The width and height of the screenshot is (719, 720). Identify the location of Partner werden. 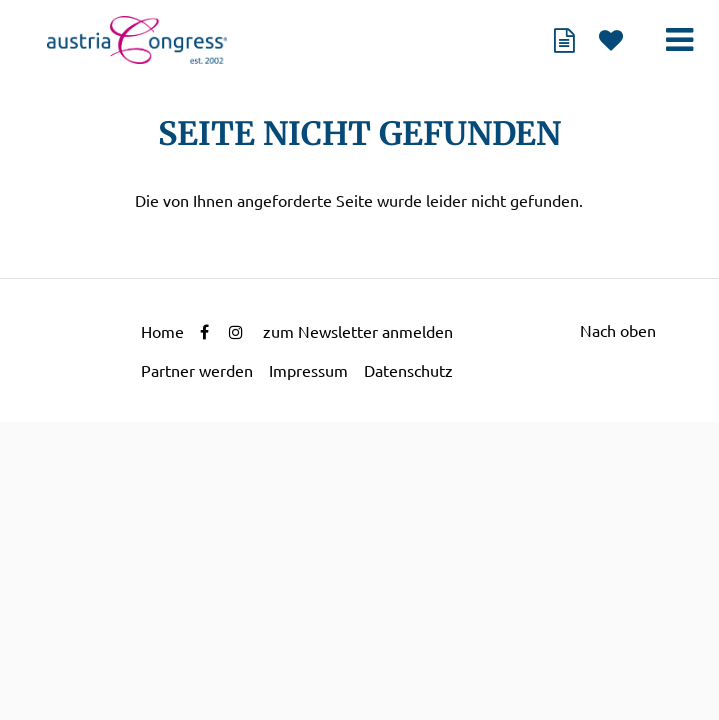
(197, 371).